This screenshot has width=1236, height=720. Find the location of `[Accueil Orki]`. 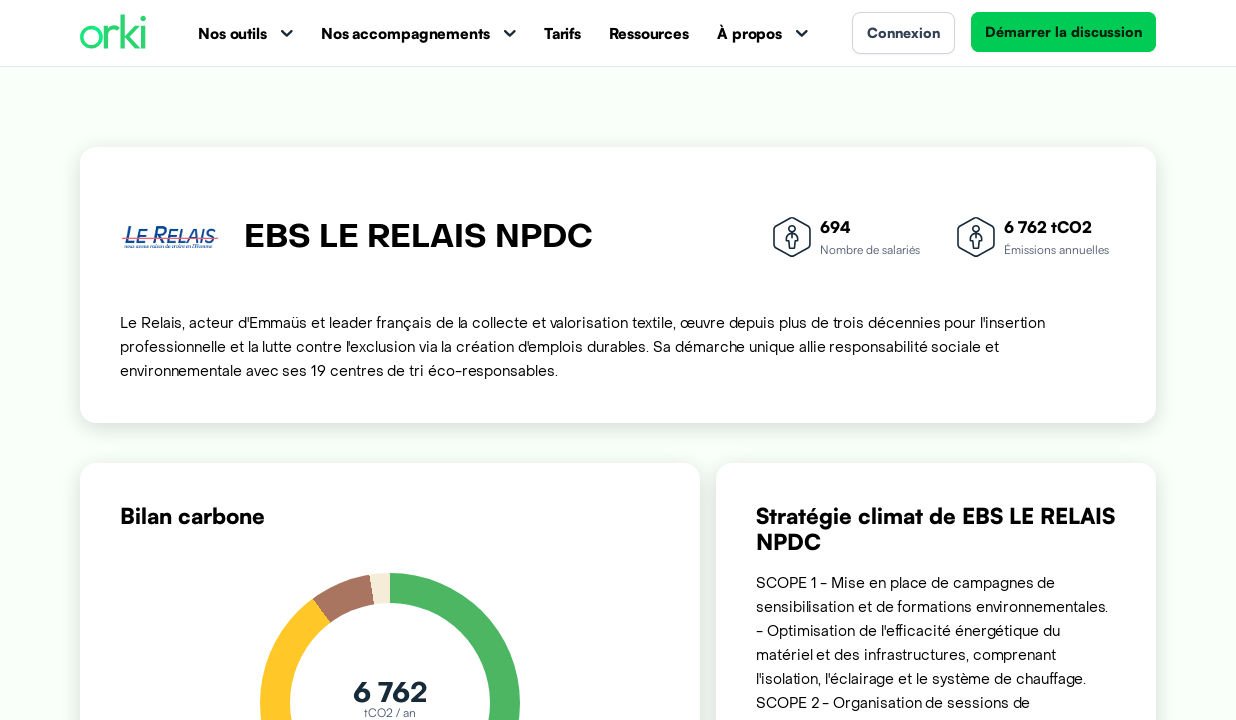

[Accueil Orki] is located at coordinates (113, 33).